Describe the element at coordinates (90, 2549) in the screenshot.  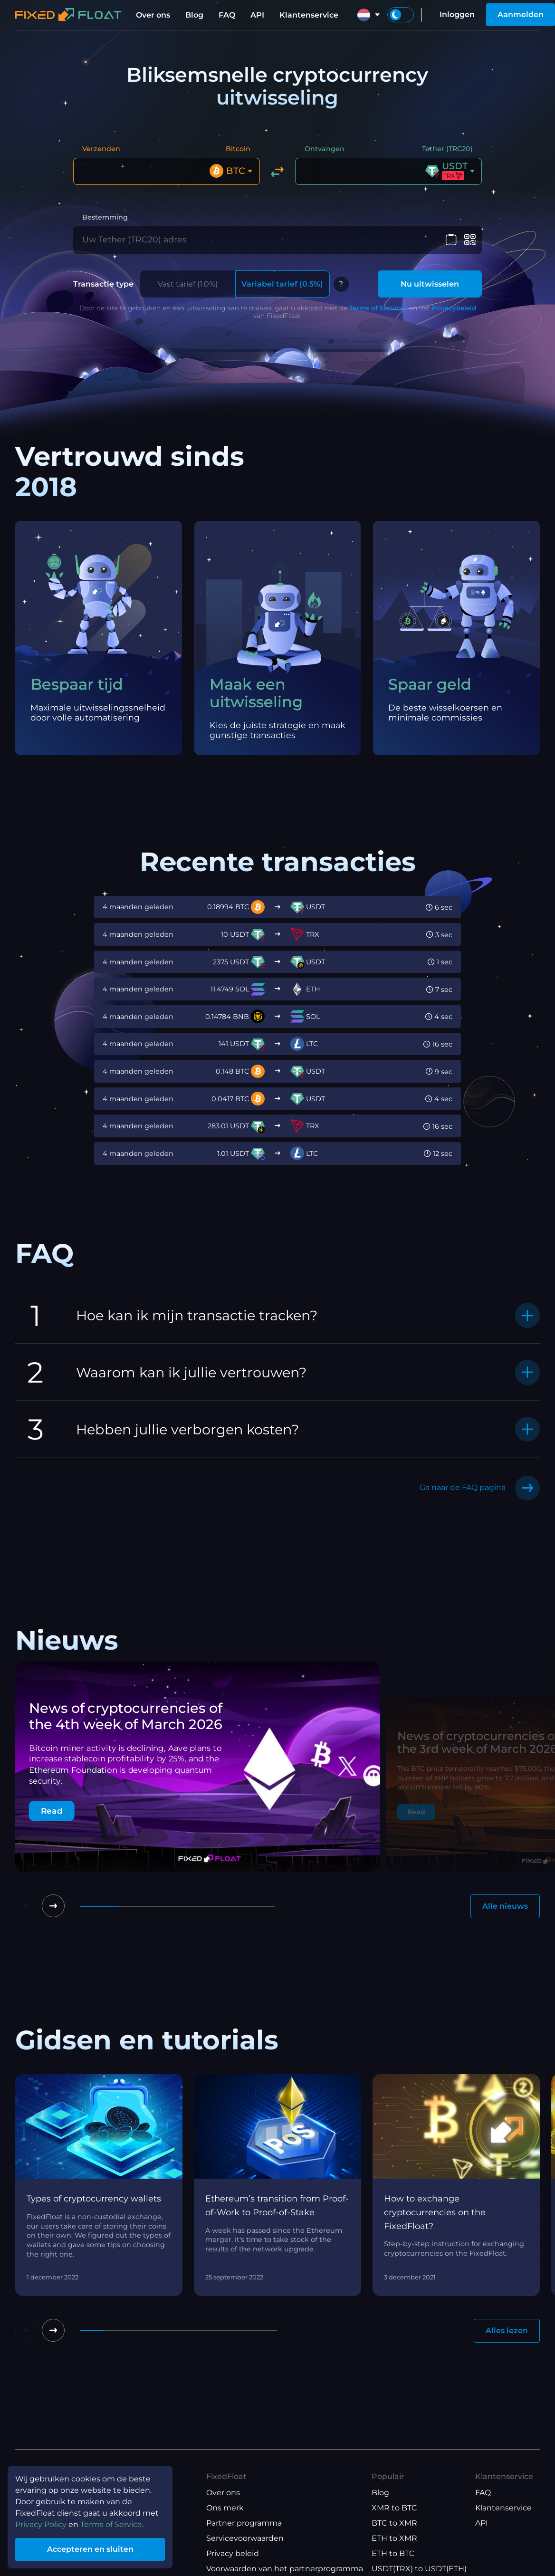
I see `Accepteren en sluiten` at that location.